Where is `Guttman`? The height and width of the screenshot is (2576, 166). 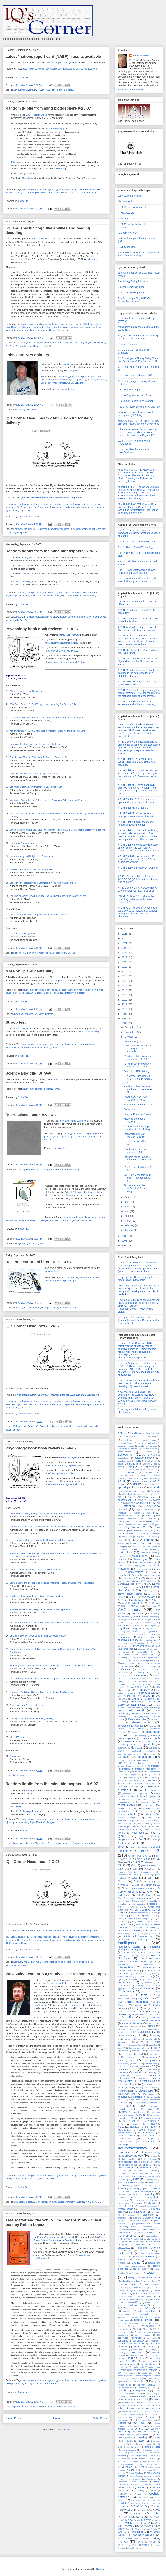 Guttman is located at coordinates (148, 1885).